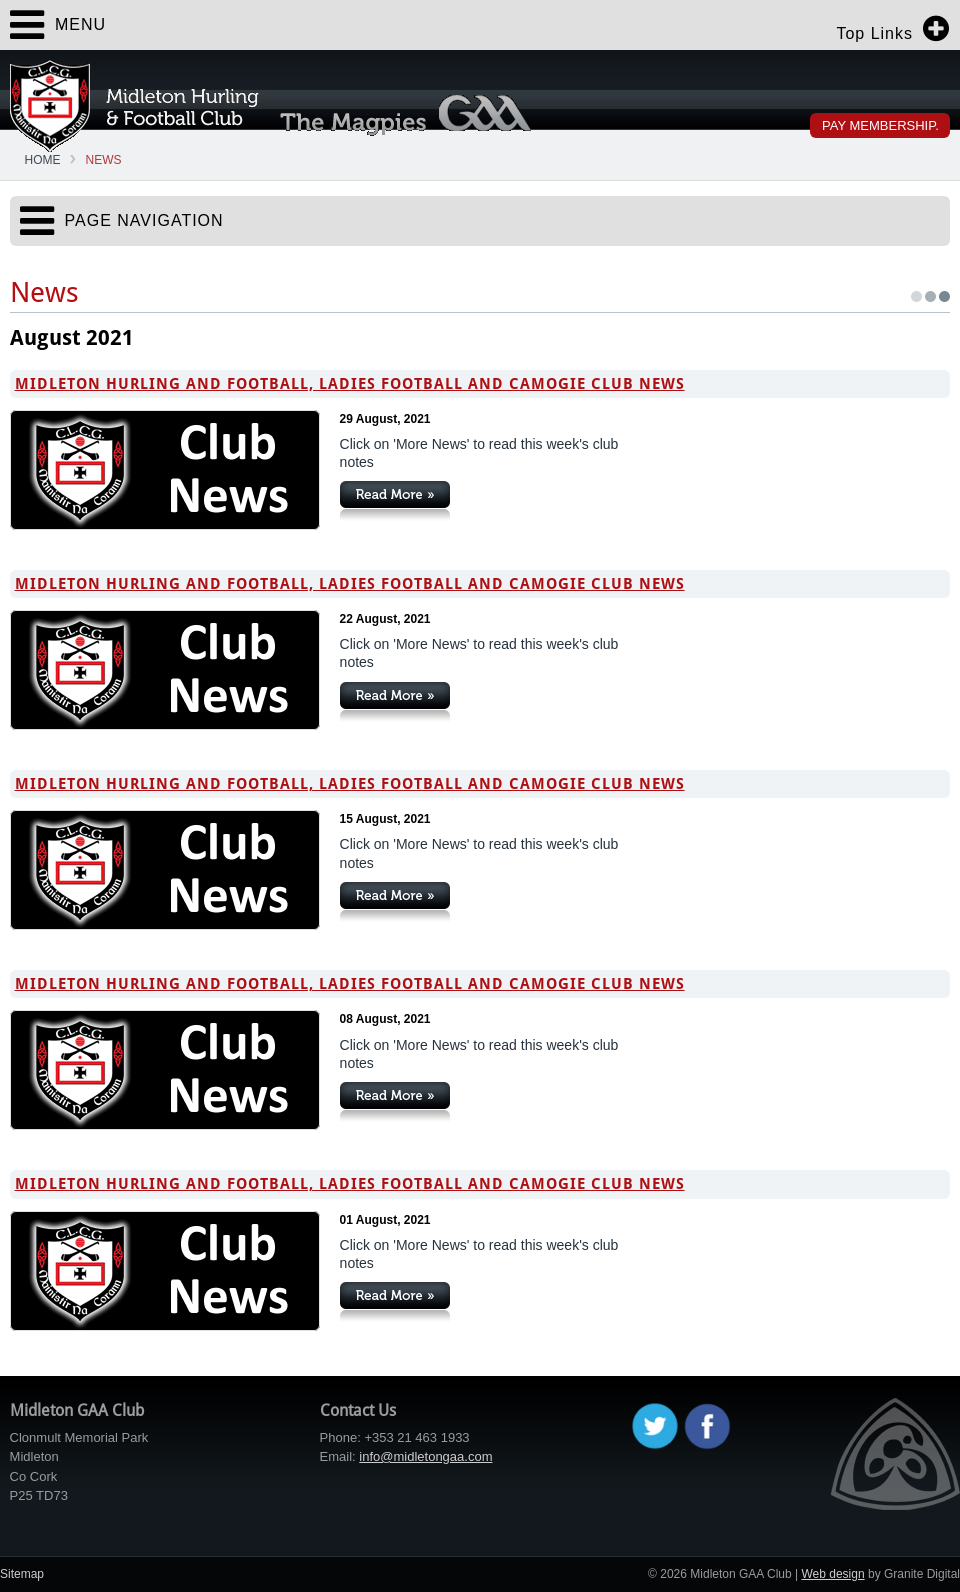  Describe the element at coordinates (395, 501) in the screenshot. I see `Continue Reading »` at that location.